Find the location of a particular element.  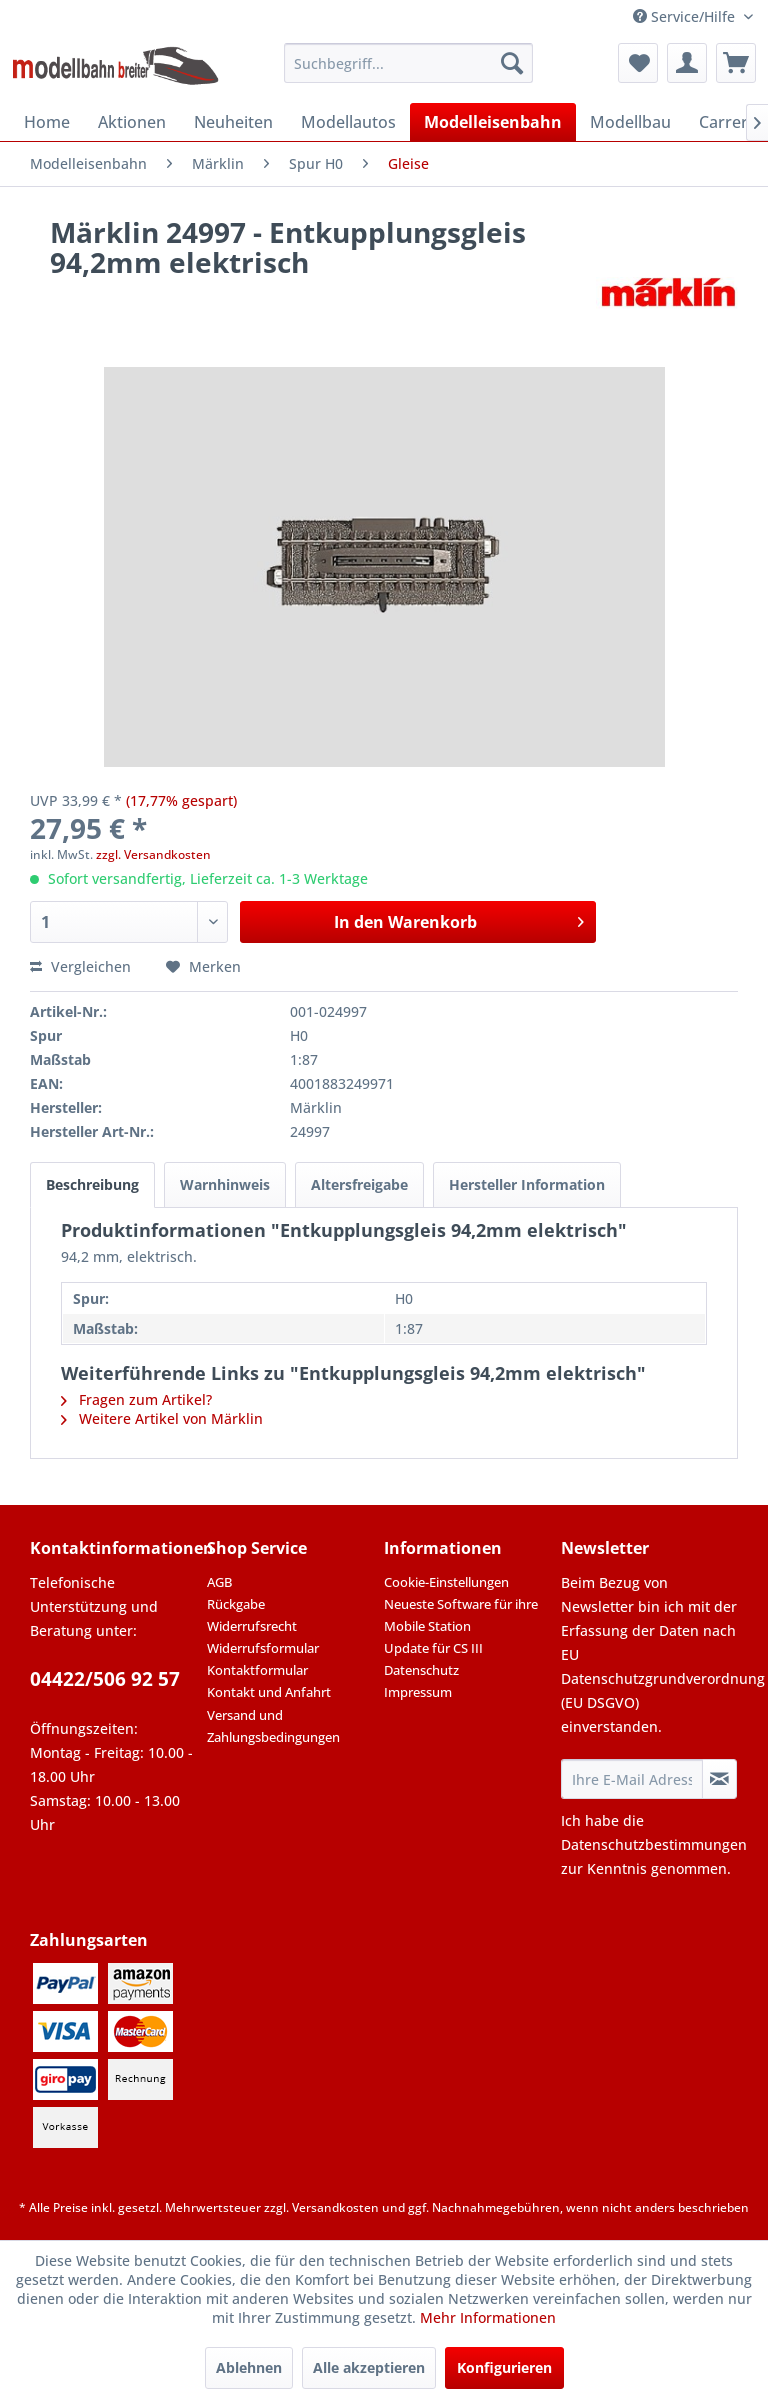

[Home] is located at coordinates (47, 122).